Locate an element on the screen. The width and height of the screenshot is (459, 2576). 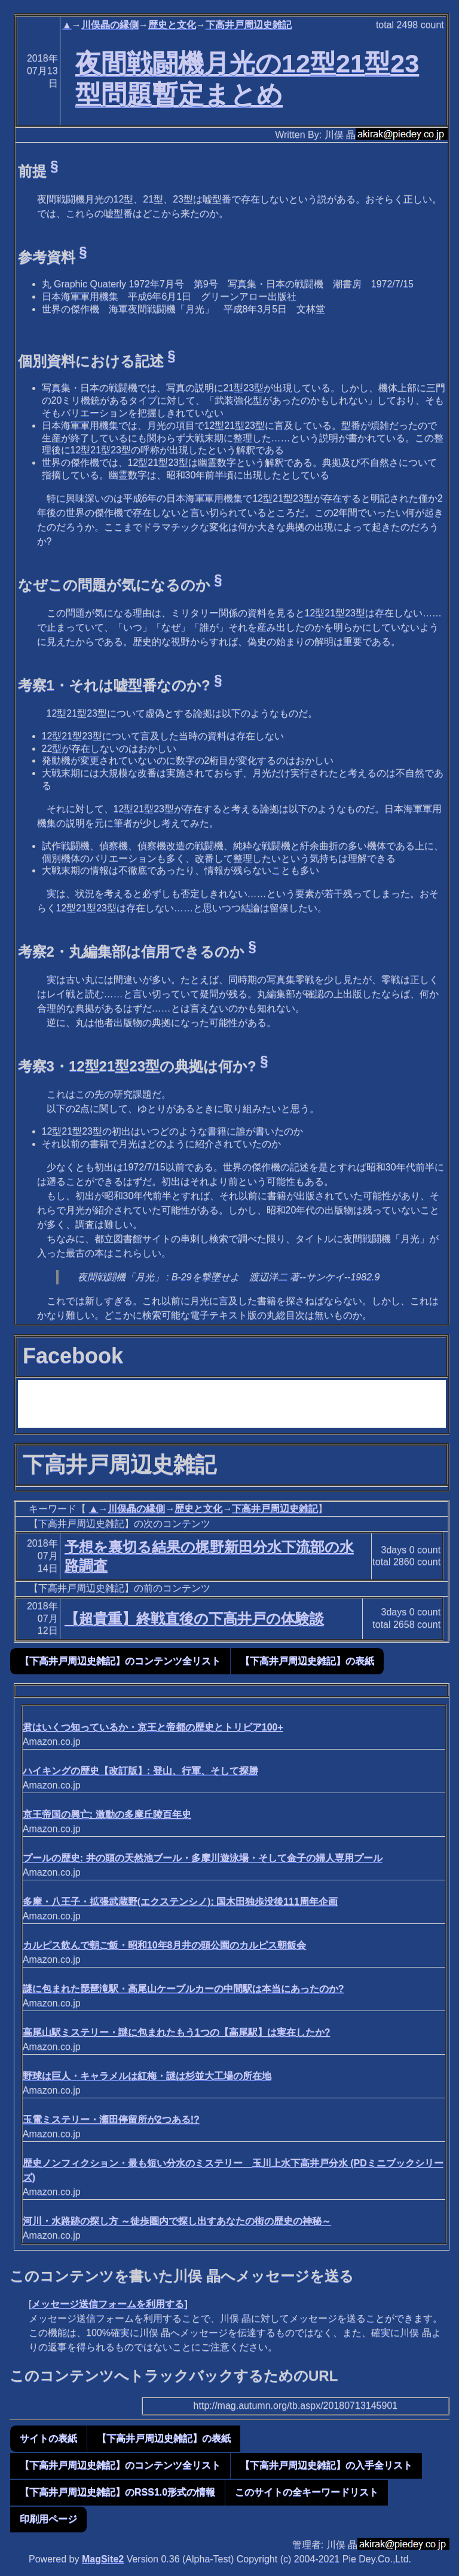
ハイキングの歴史【改訂版】: 登山、行軍、そして探勝 is located at coordinates (140, 1771).